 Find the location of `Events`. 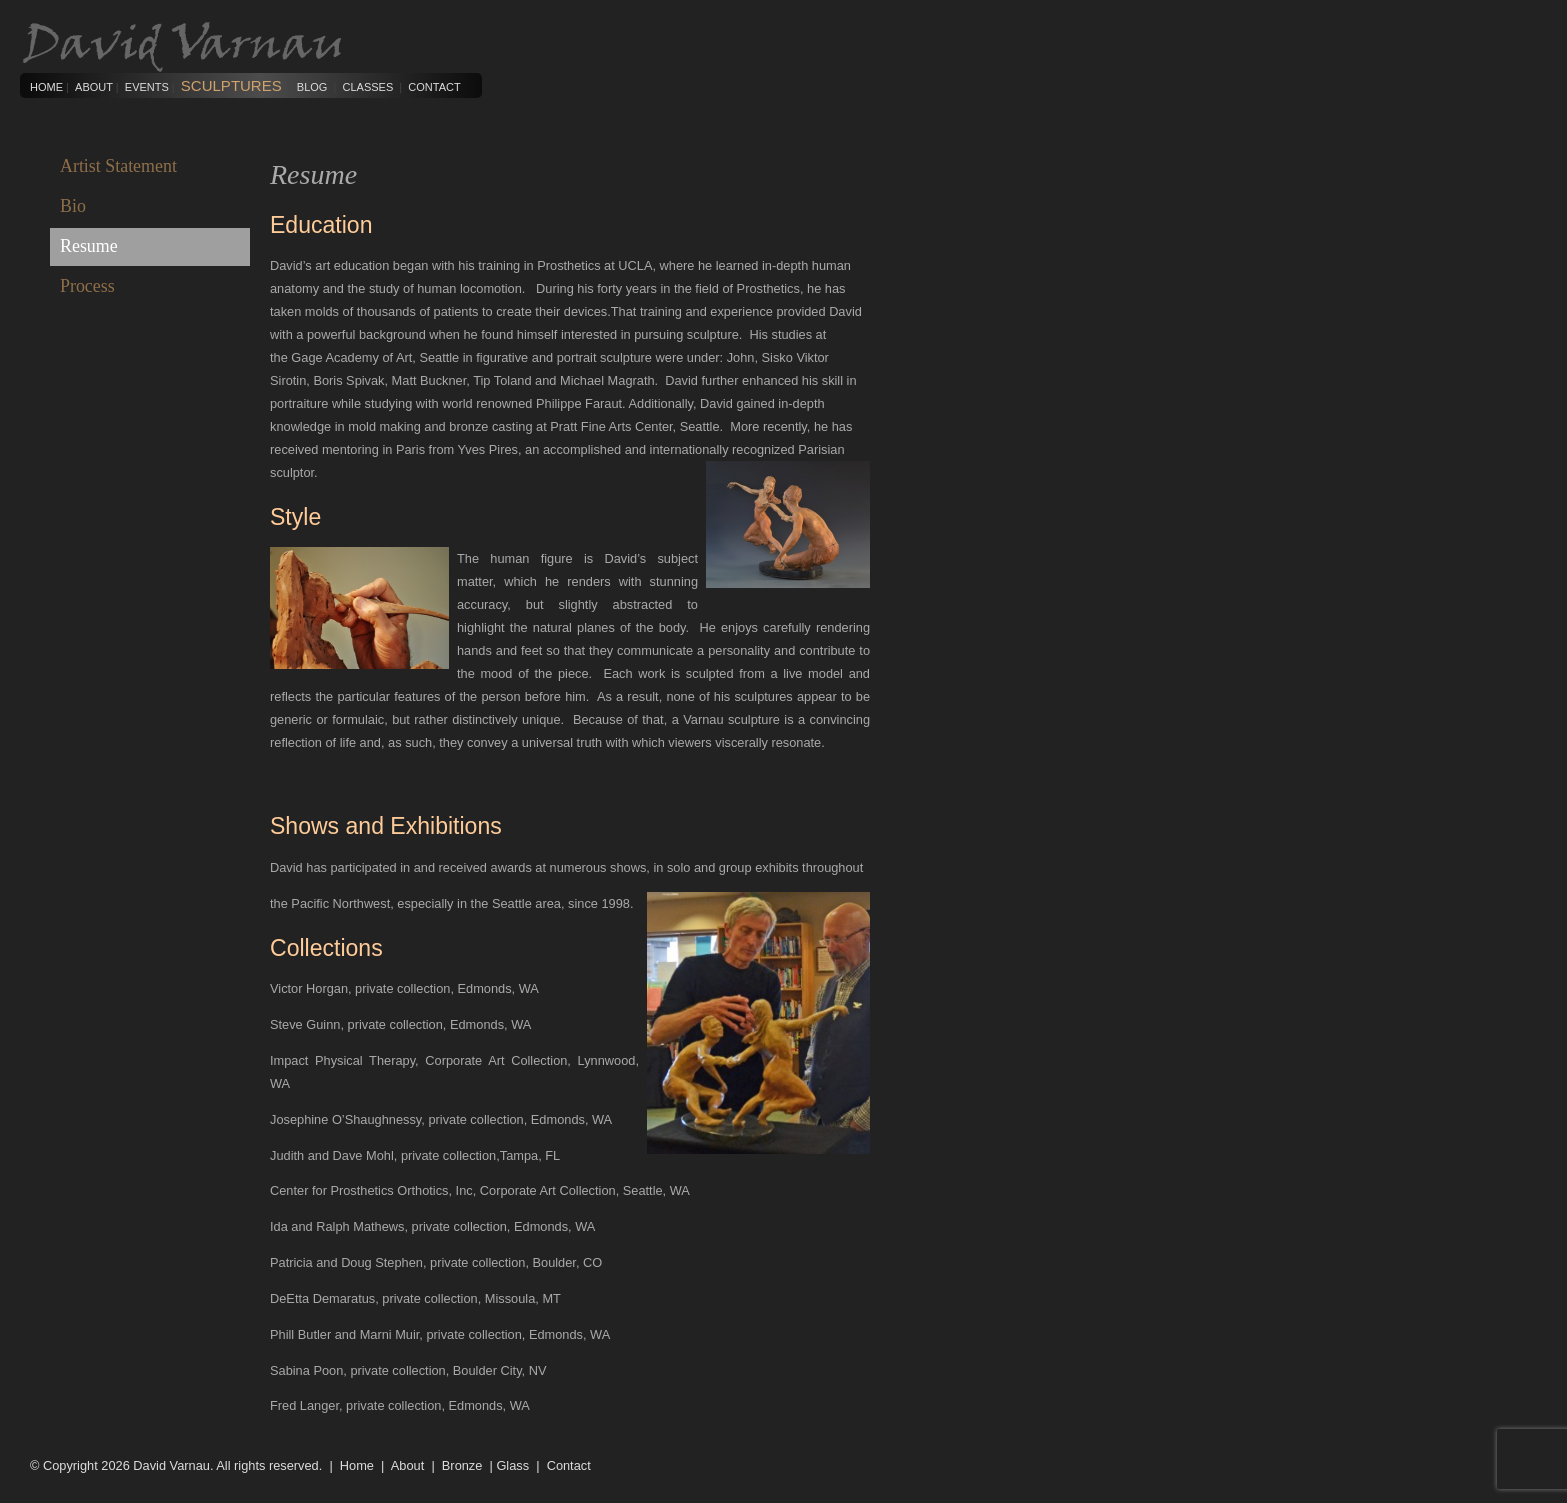

Events is located at coordinates (147, 87).